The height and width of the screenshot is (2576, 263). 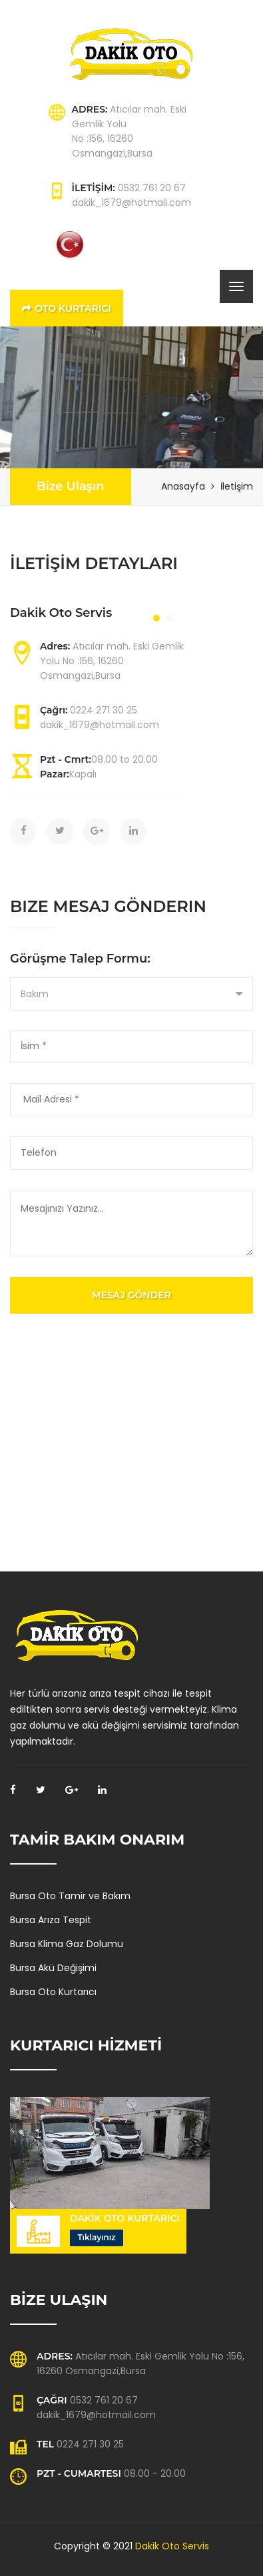 I want to click on Bize Ulaşın, so click(x=71, y=486).